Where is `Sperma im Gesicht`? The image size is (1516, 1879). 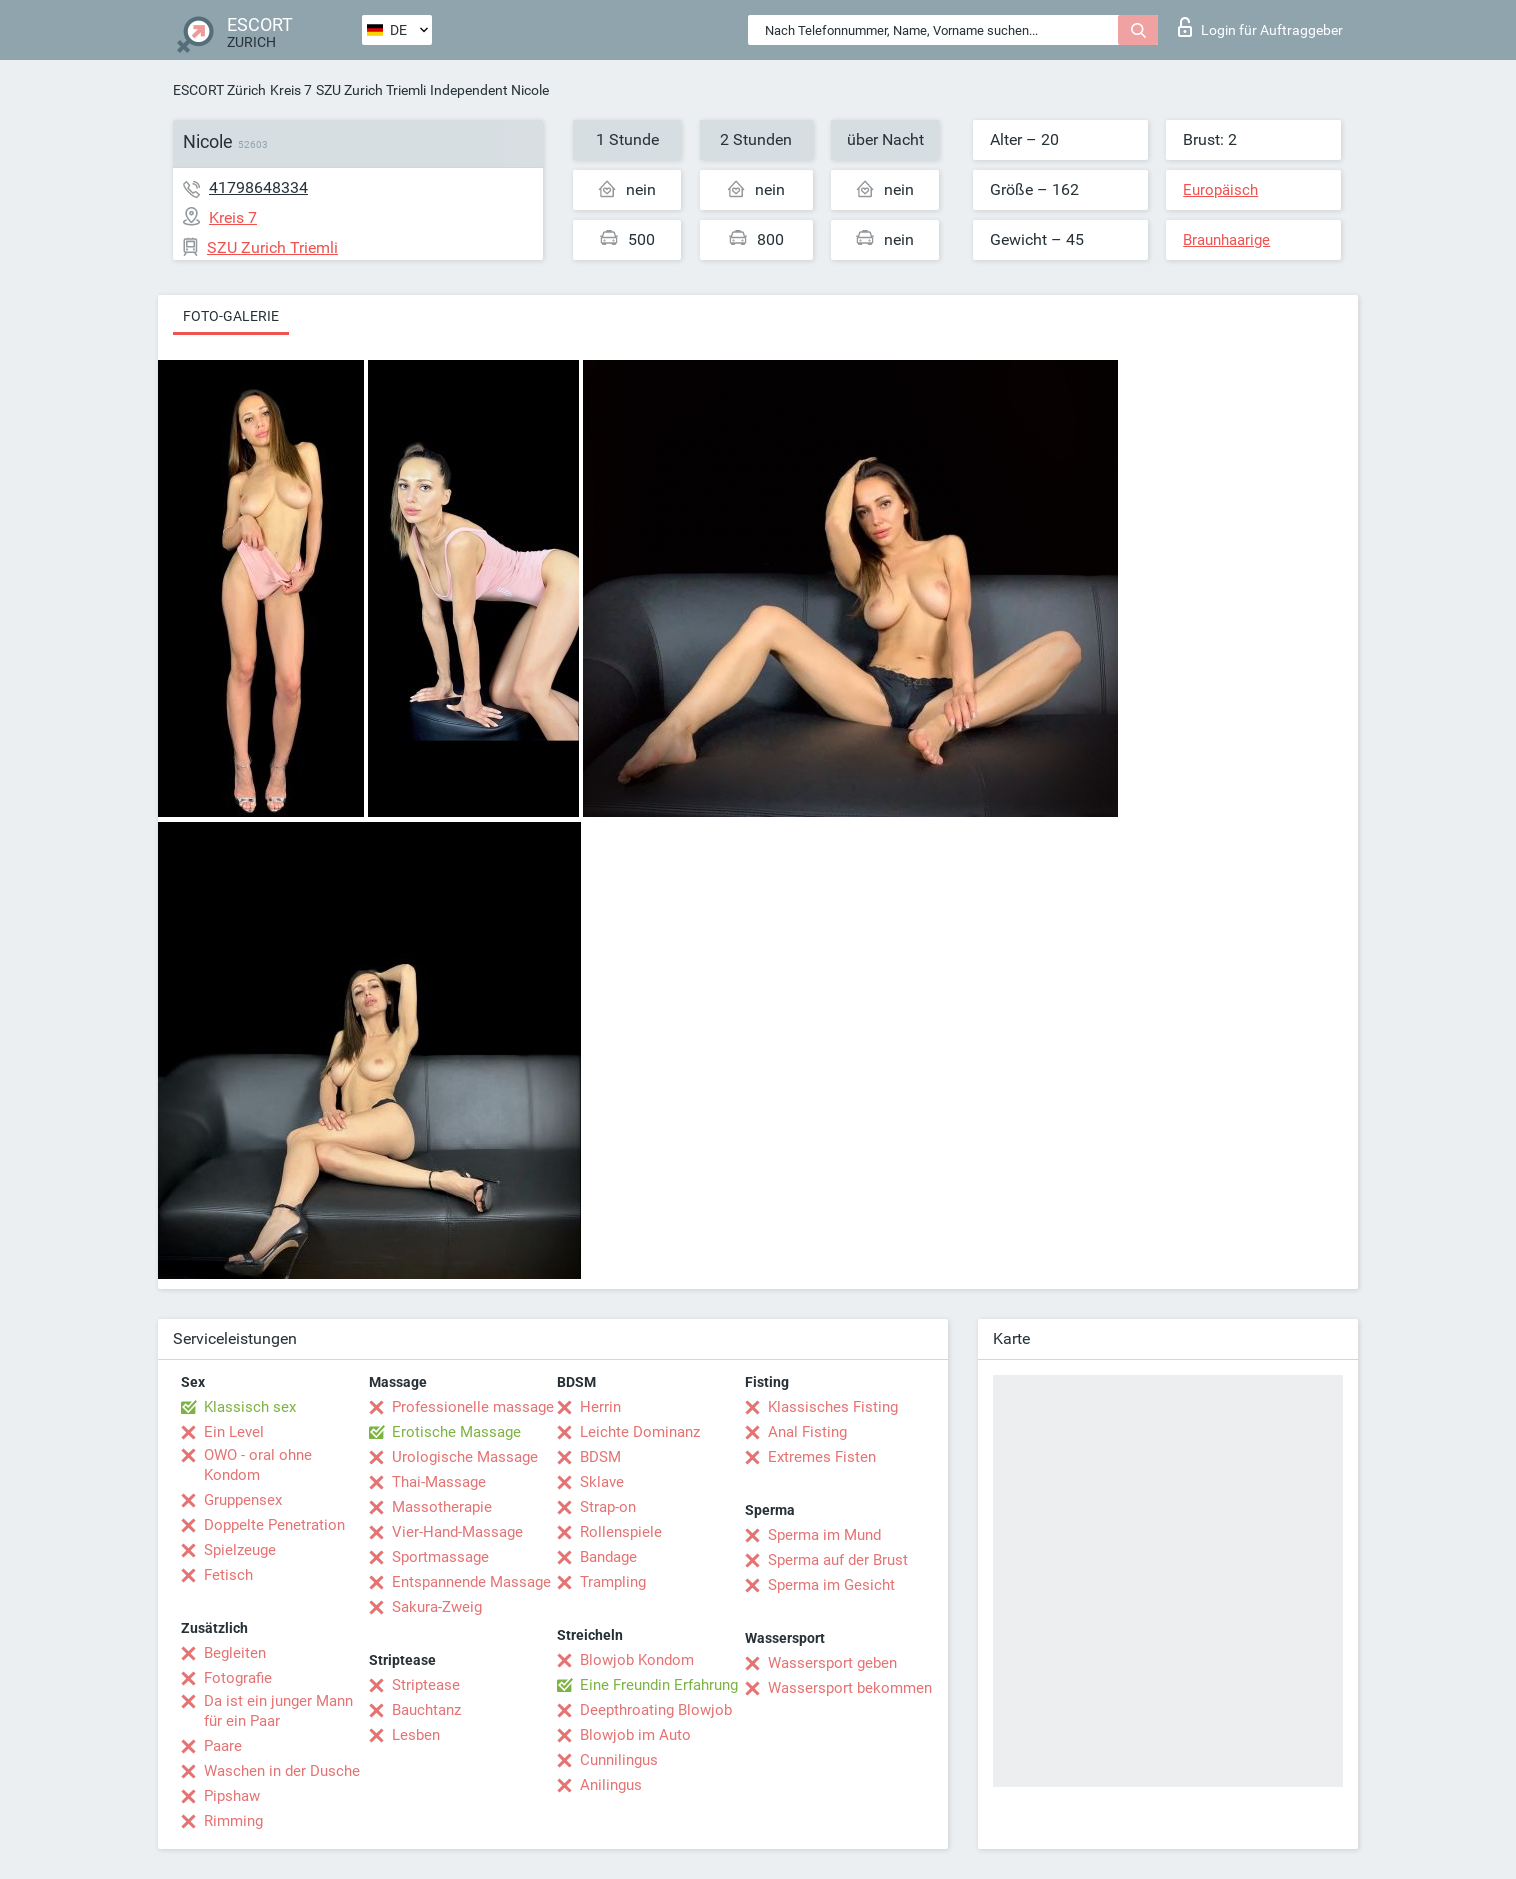 Sperma im Gesicht is located at coordinates (831, 1585).